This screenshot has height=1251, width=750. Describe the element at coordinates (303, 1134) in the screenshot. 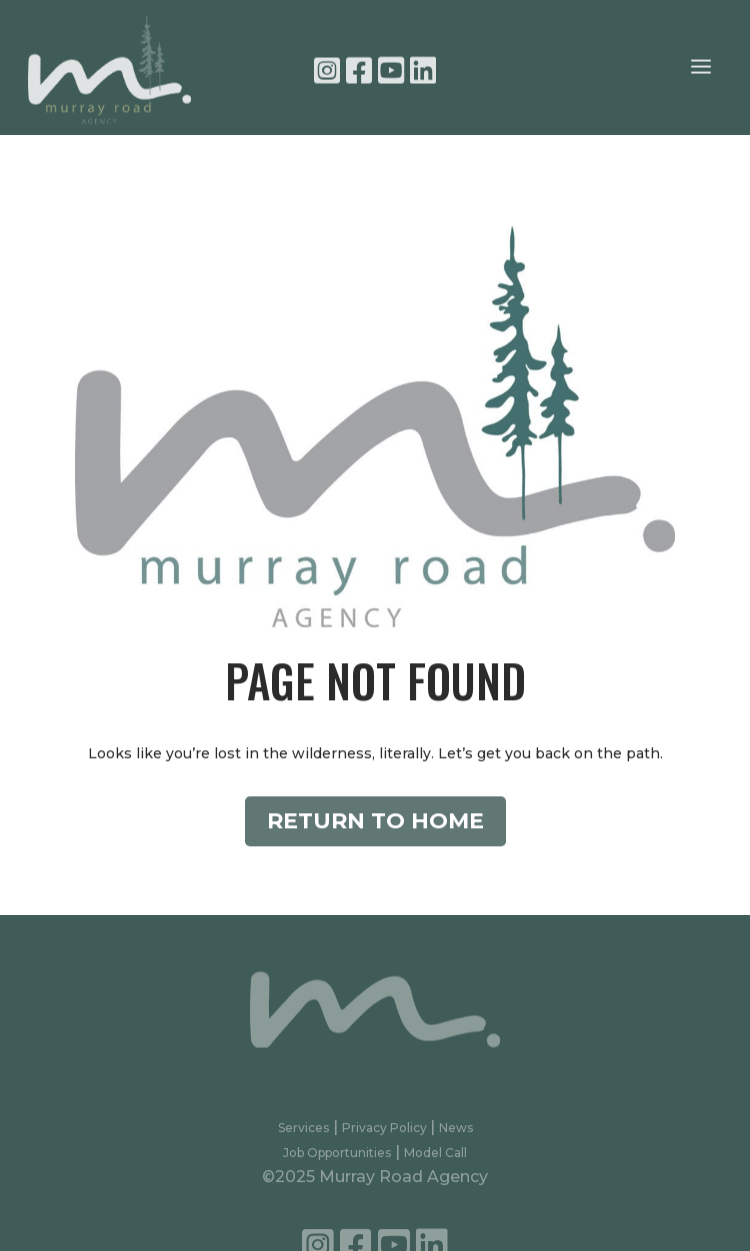

I see `Services` at that location.